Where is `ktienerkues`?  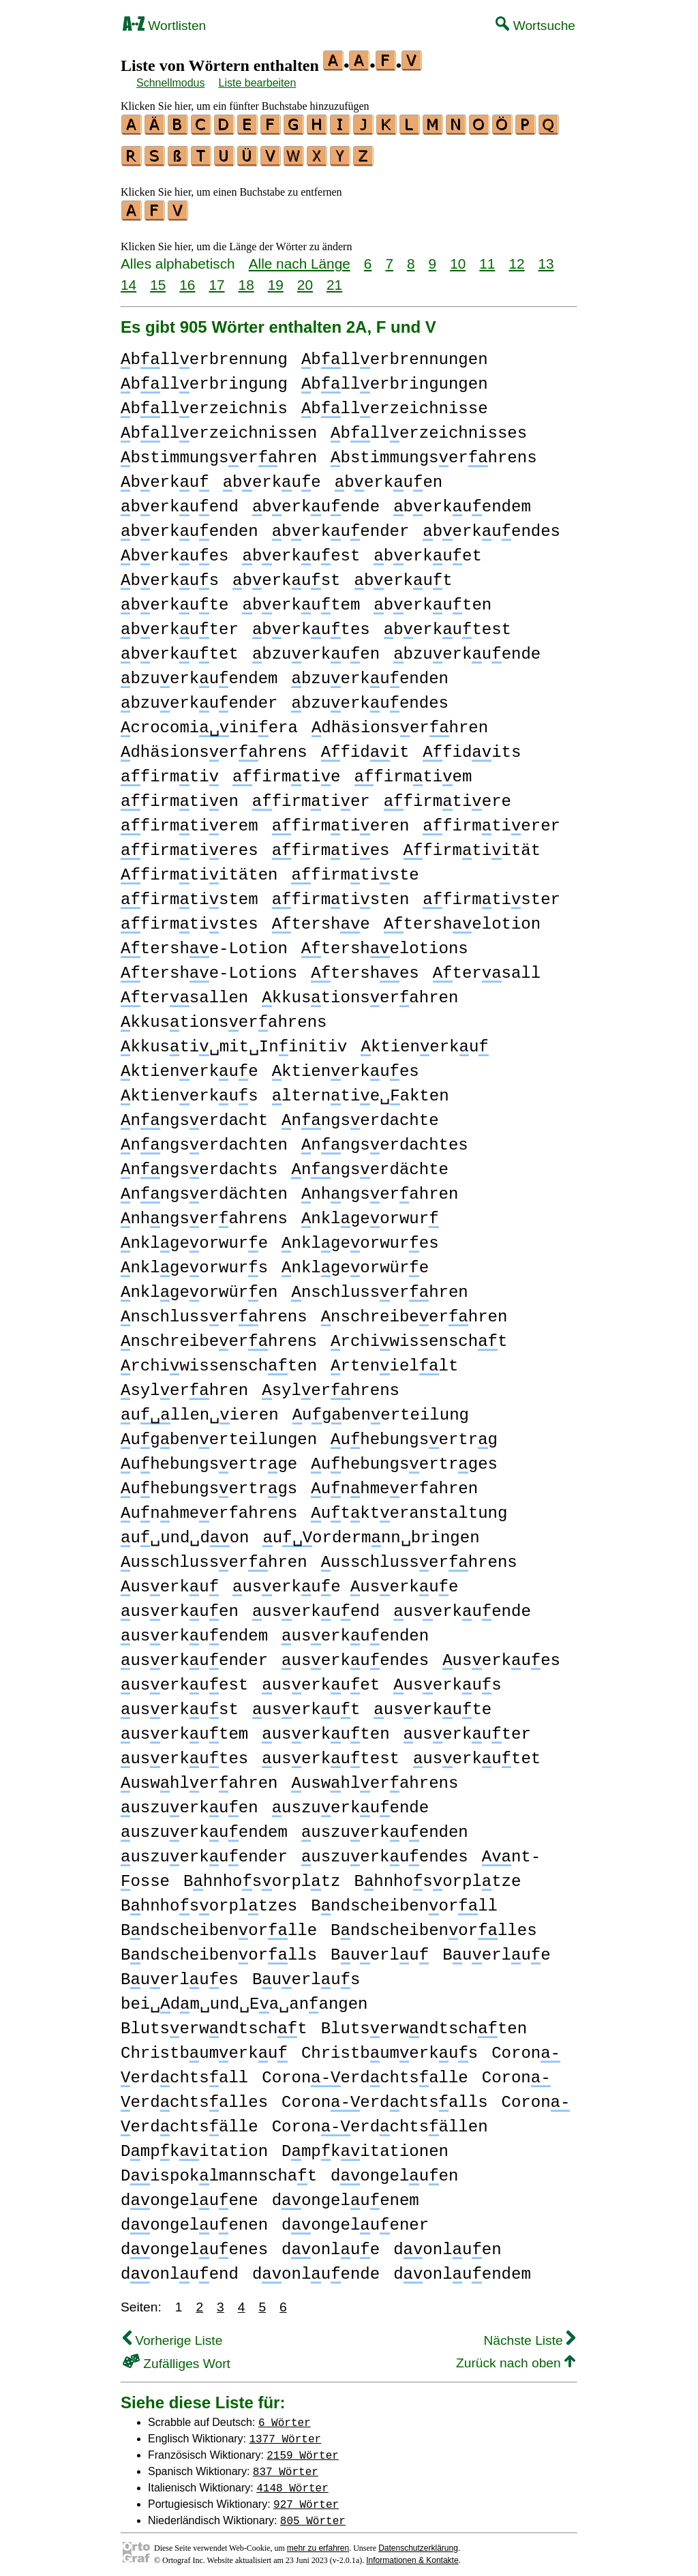
ktienerkues is located at coordinates (345, 1065).